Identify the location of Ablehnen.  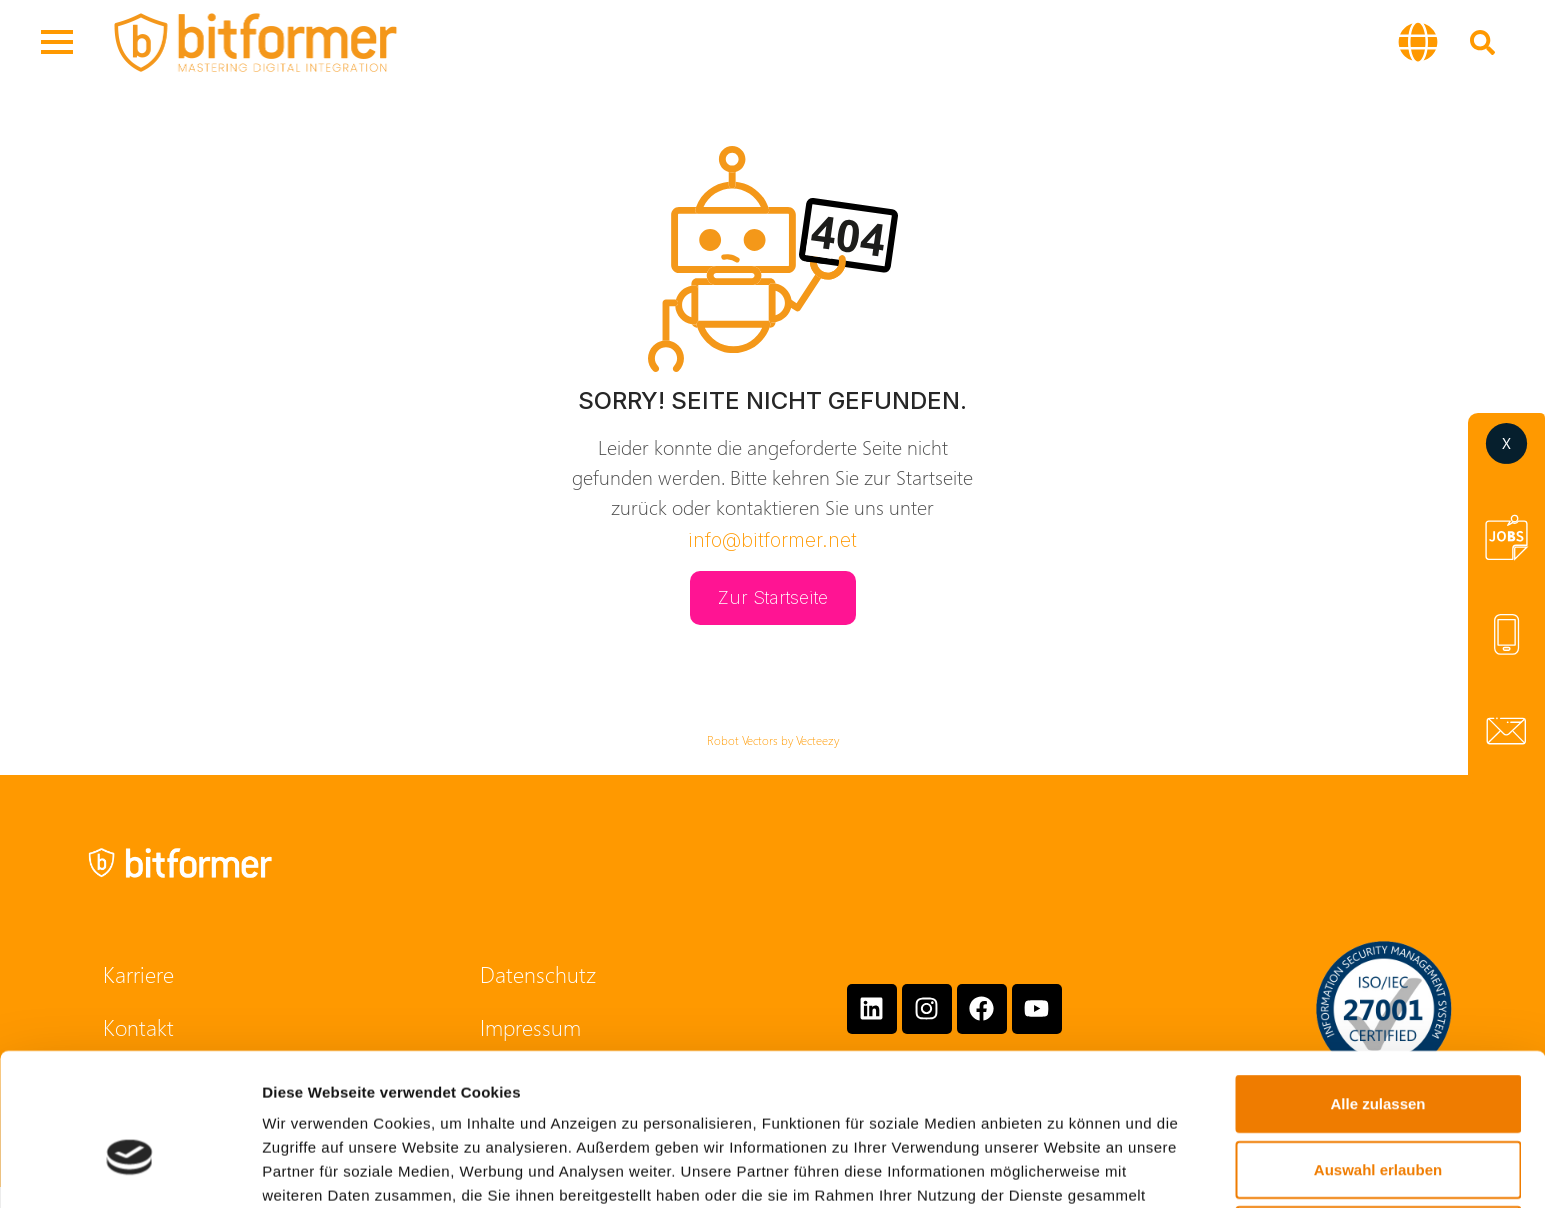
(1378, 1118).